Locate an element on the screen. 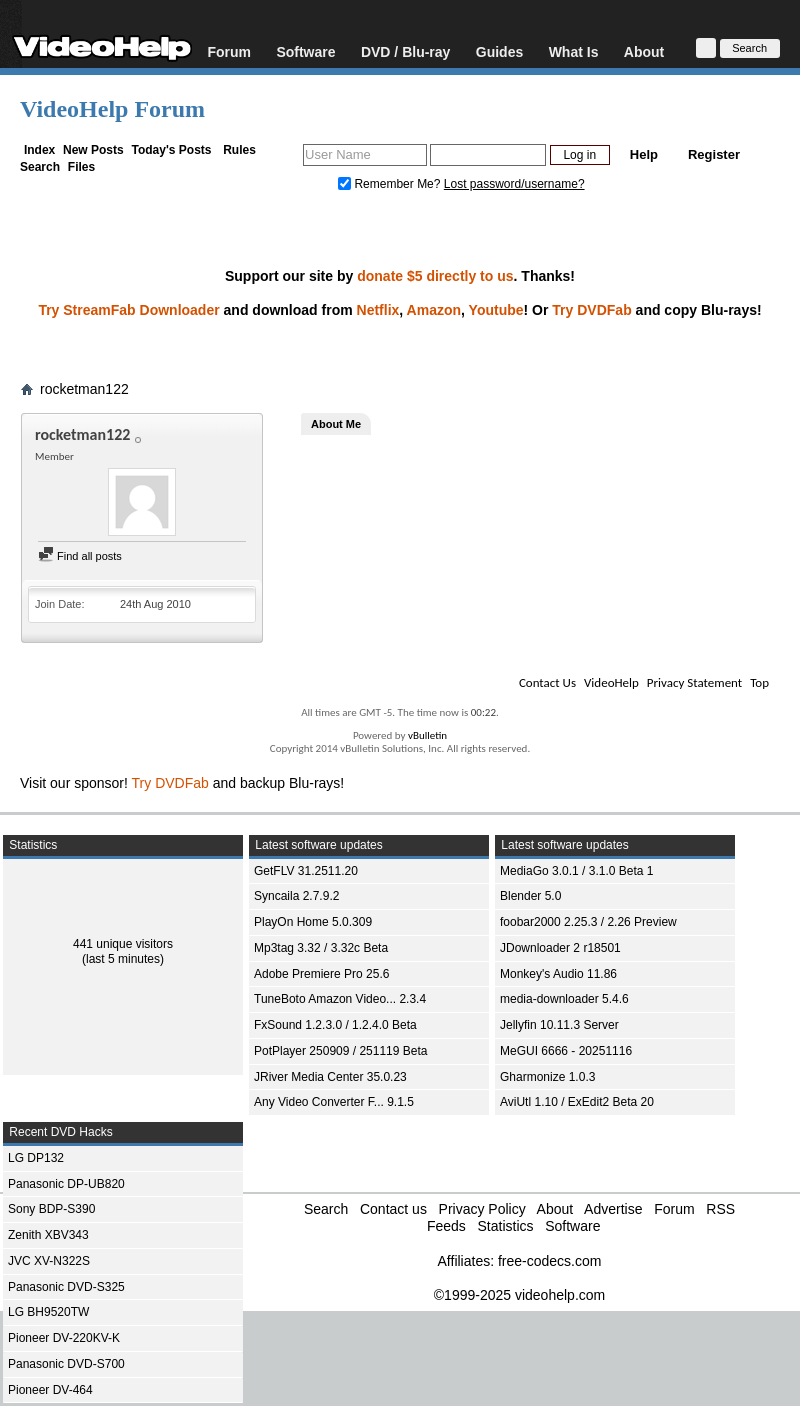 The image size is (800, 1406). JRiver Media Center 35.0.23 is located at coordinates (330, 1077).